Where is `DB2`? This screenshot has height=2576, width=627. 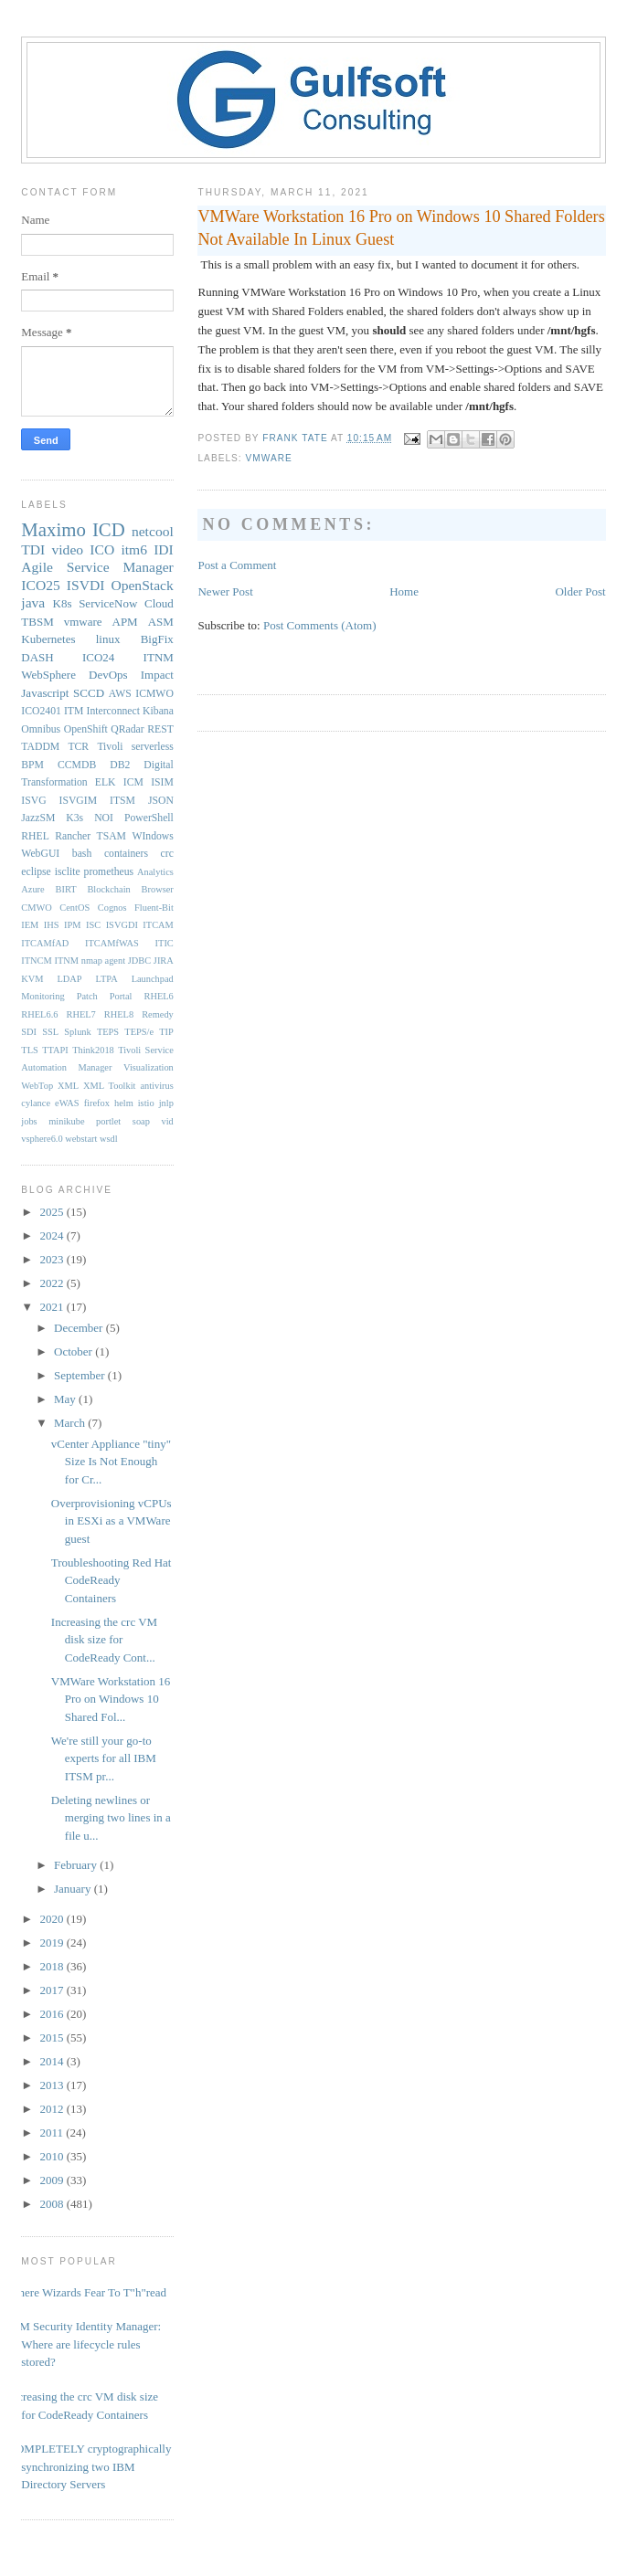
DB2 is located at coordinates (120, 765).